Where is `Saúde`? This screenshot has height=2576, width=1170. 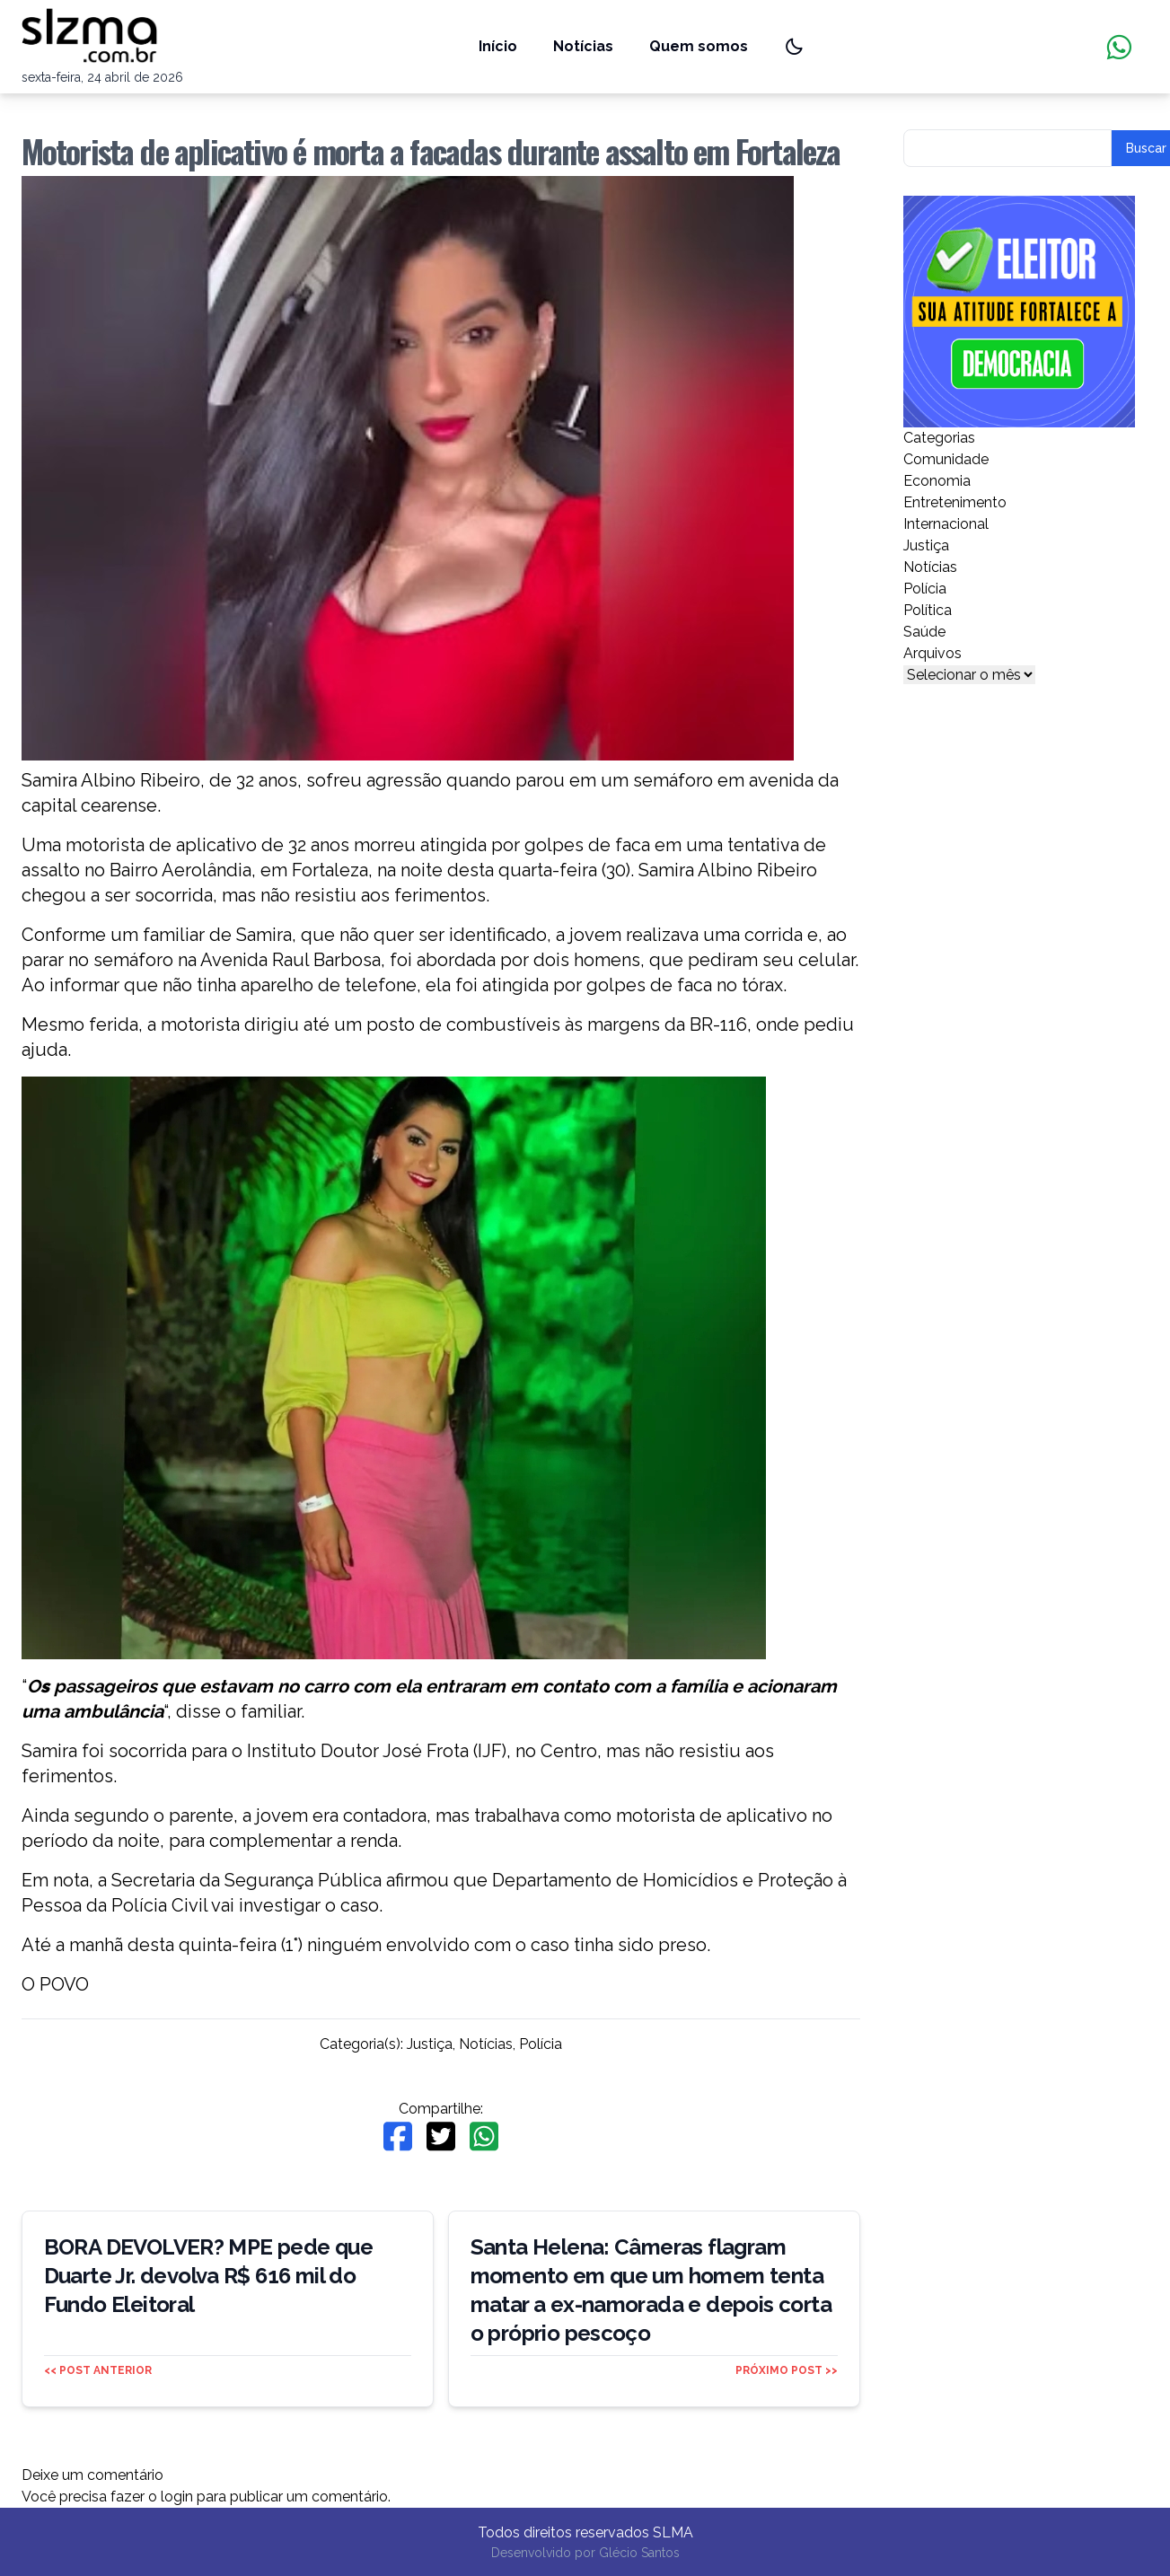 Saúde is located at coordinates (924, 631).